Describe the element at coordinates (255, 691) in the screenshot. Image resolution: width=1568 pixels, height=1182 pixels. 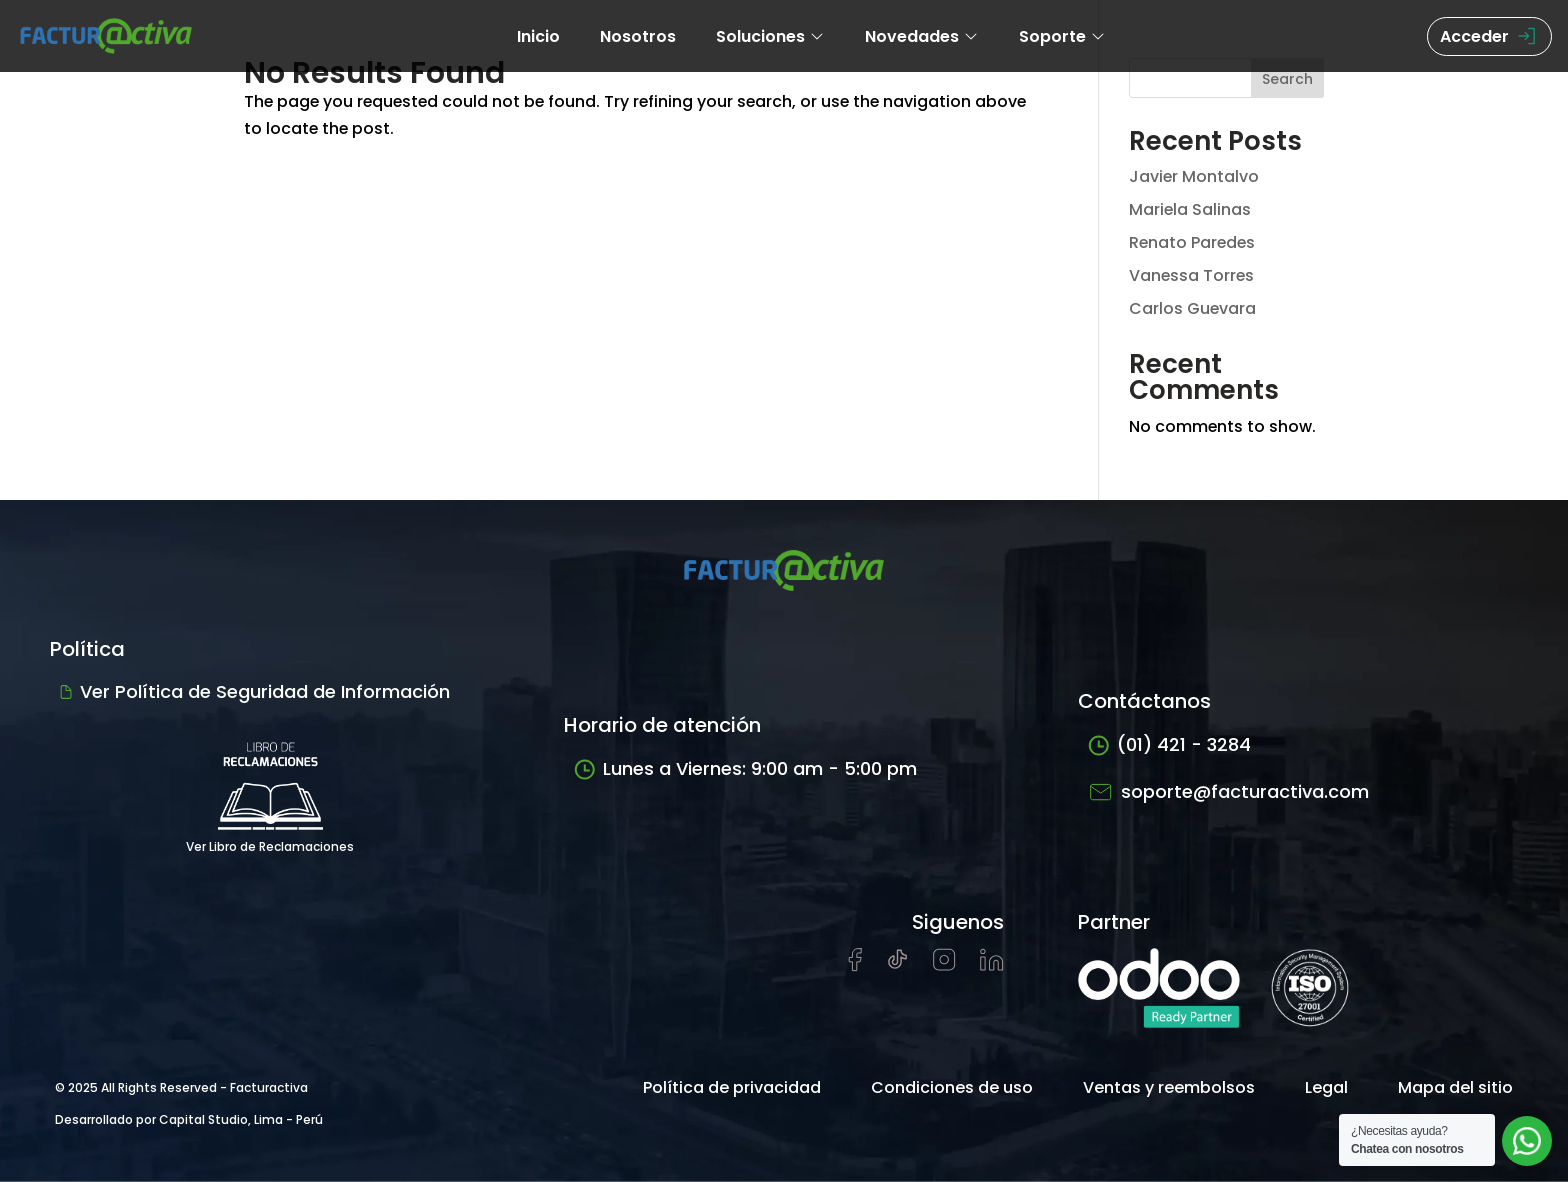
I see `Ver Política de Seguridad de Información` at that location.